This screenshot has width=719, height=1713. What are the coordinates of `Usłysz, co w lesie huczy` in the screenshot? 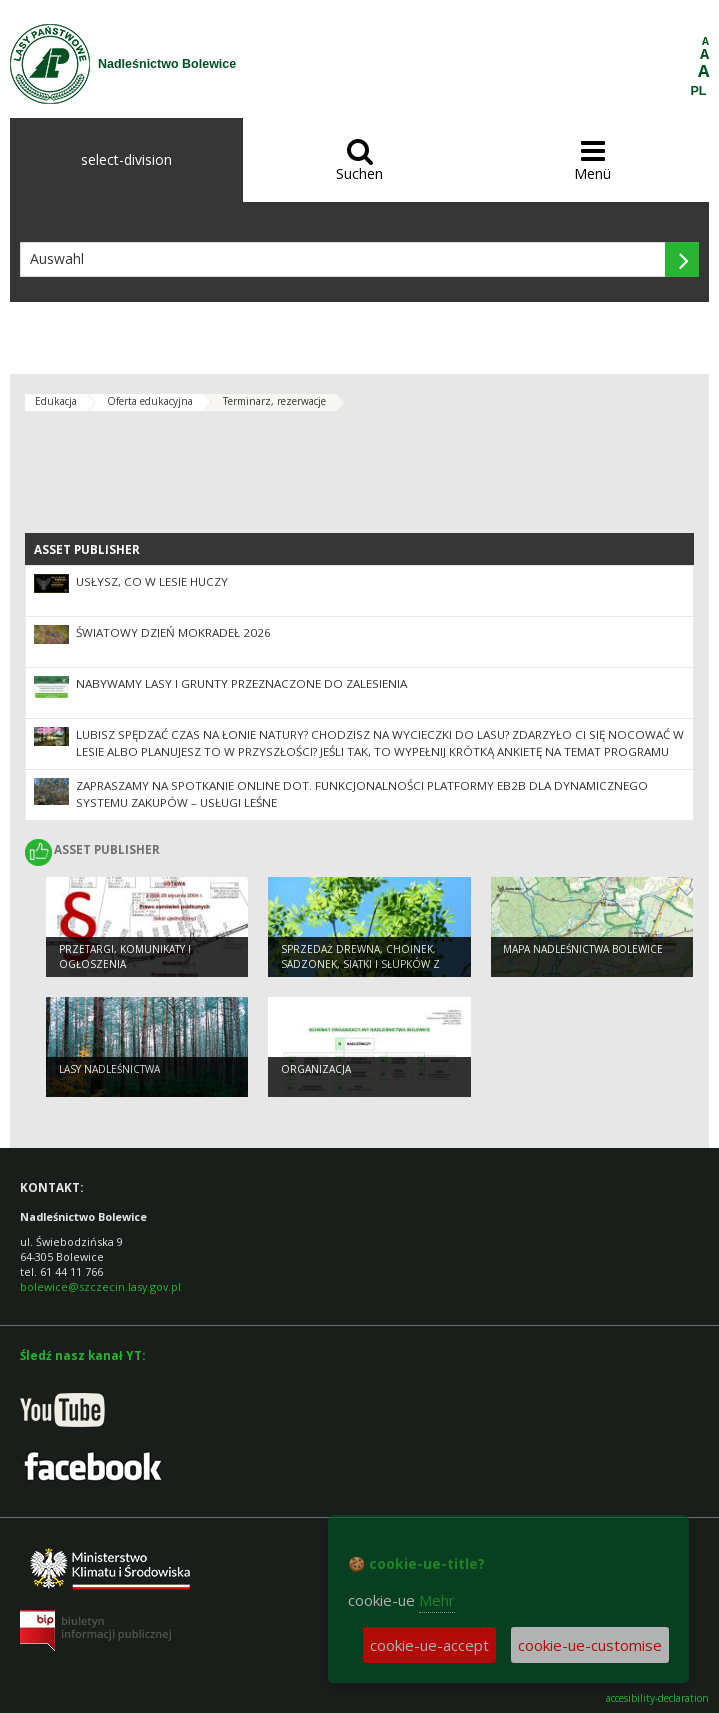 It's located at (152, 581).